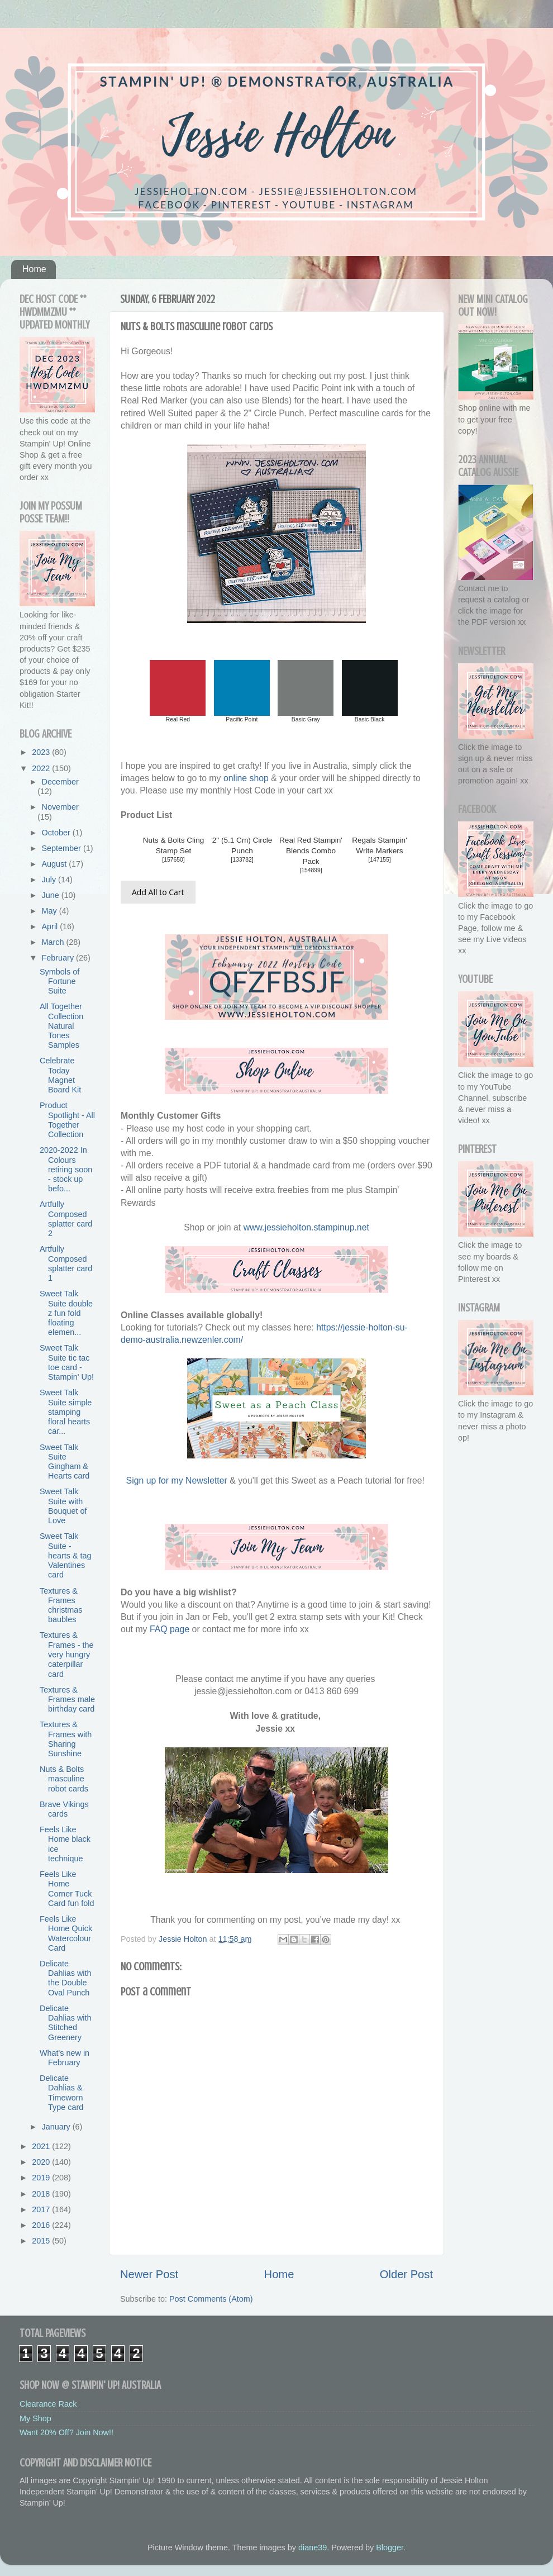 Image resolution: width=553 pixels, height=2576 pixels. I want to click on November, so click(60, 806).